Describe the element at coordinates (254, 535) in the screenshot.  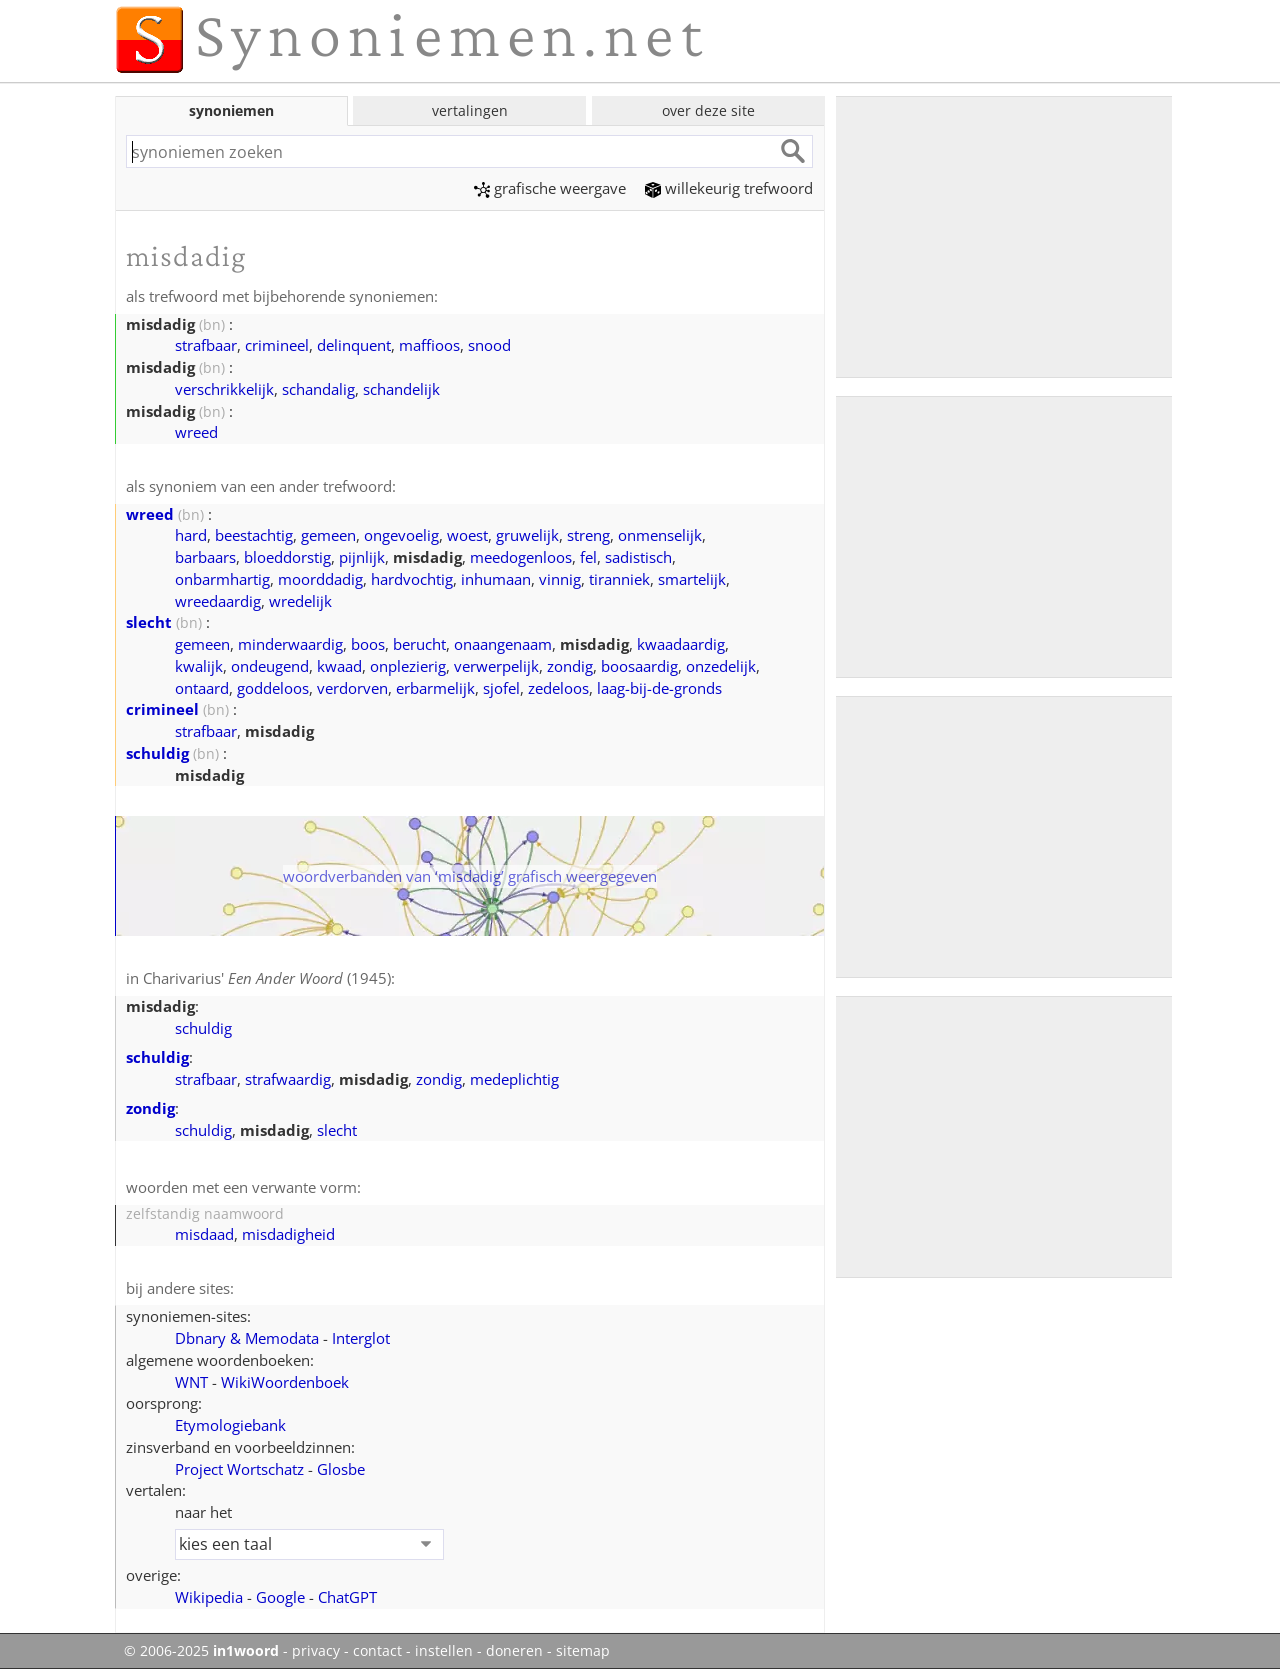
I see `beestachtig` at that location.